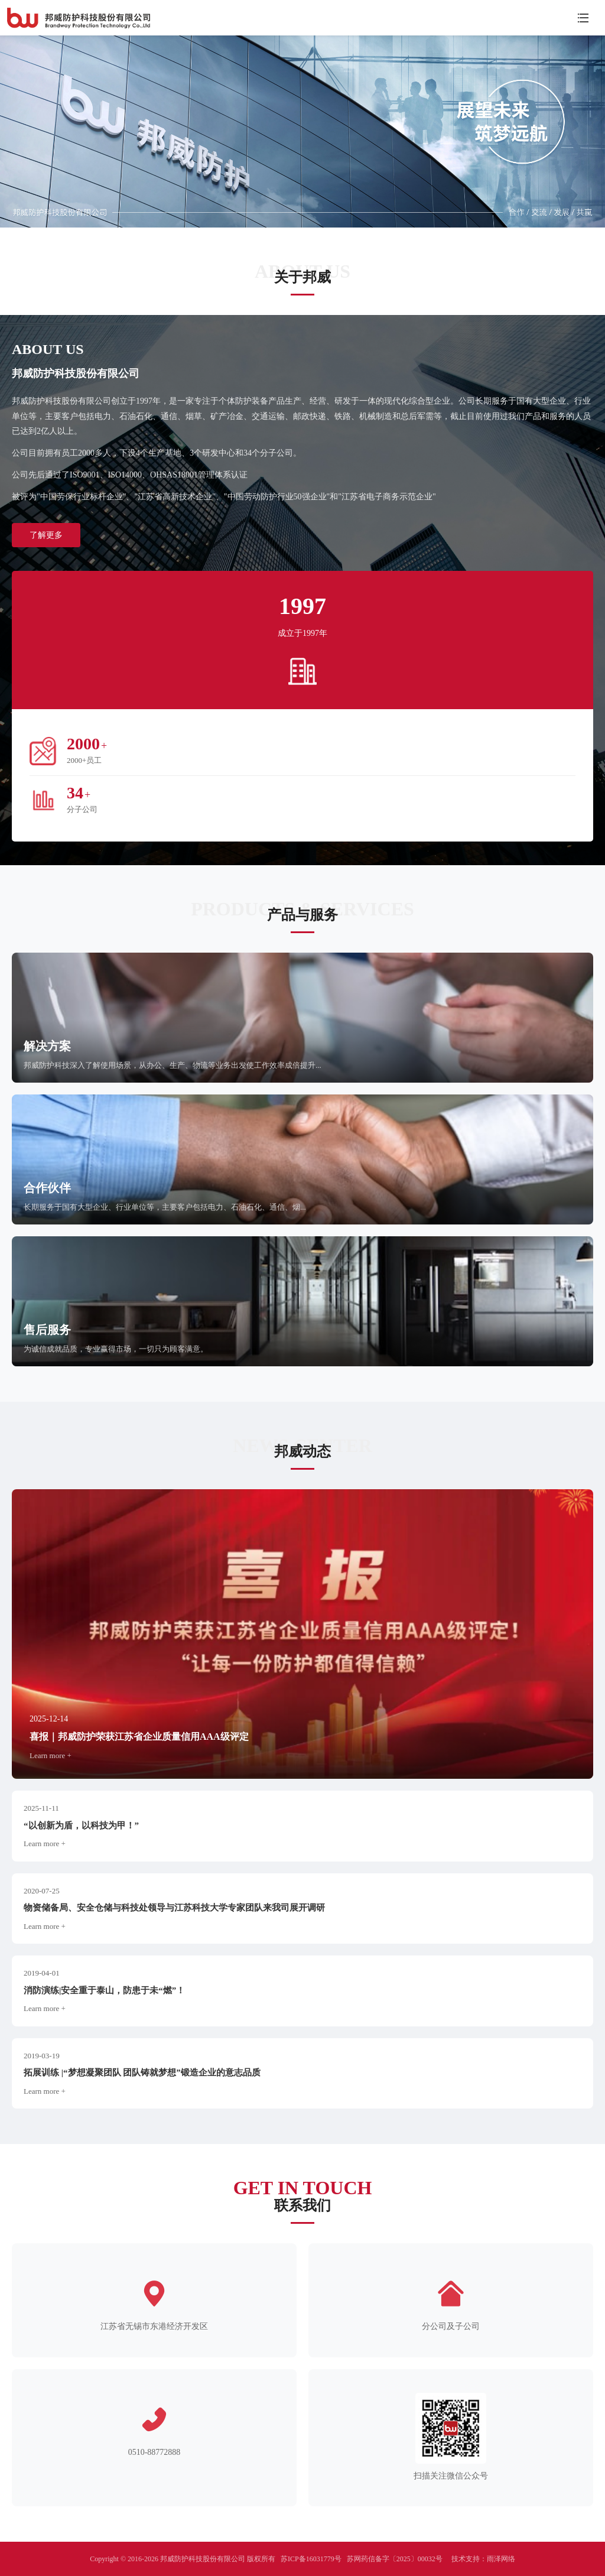  What do you see at coordinates (46, 535) in the screenshot?
I see `了解更多` at bounding box center [46, 535].